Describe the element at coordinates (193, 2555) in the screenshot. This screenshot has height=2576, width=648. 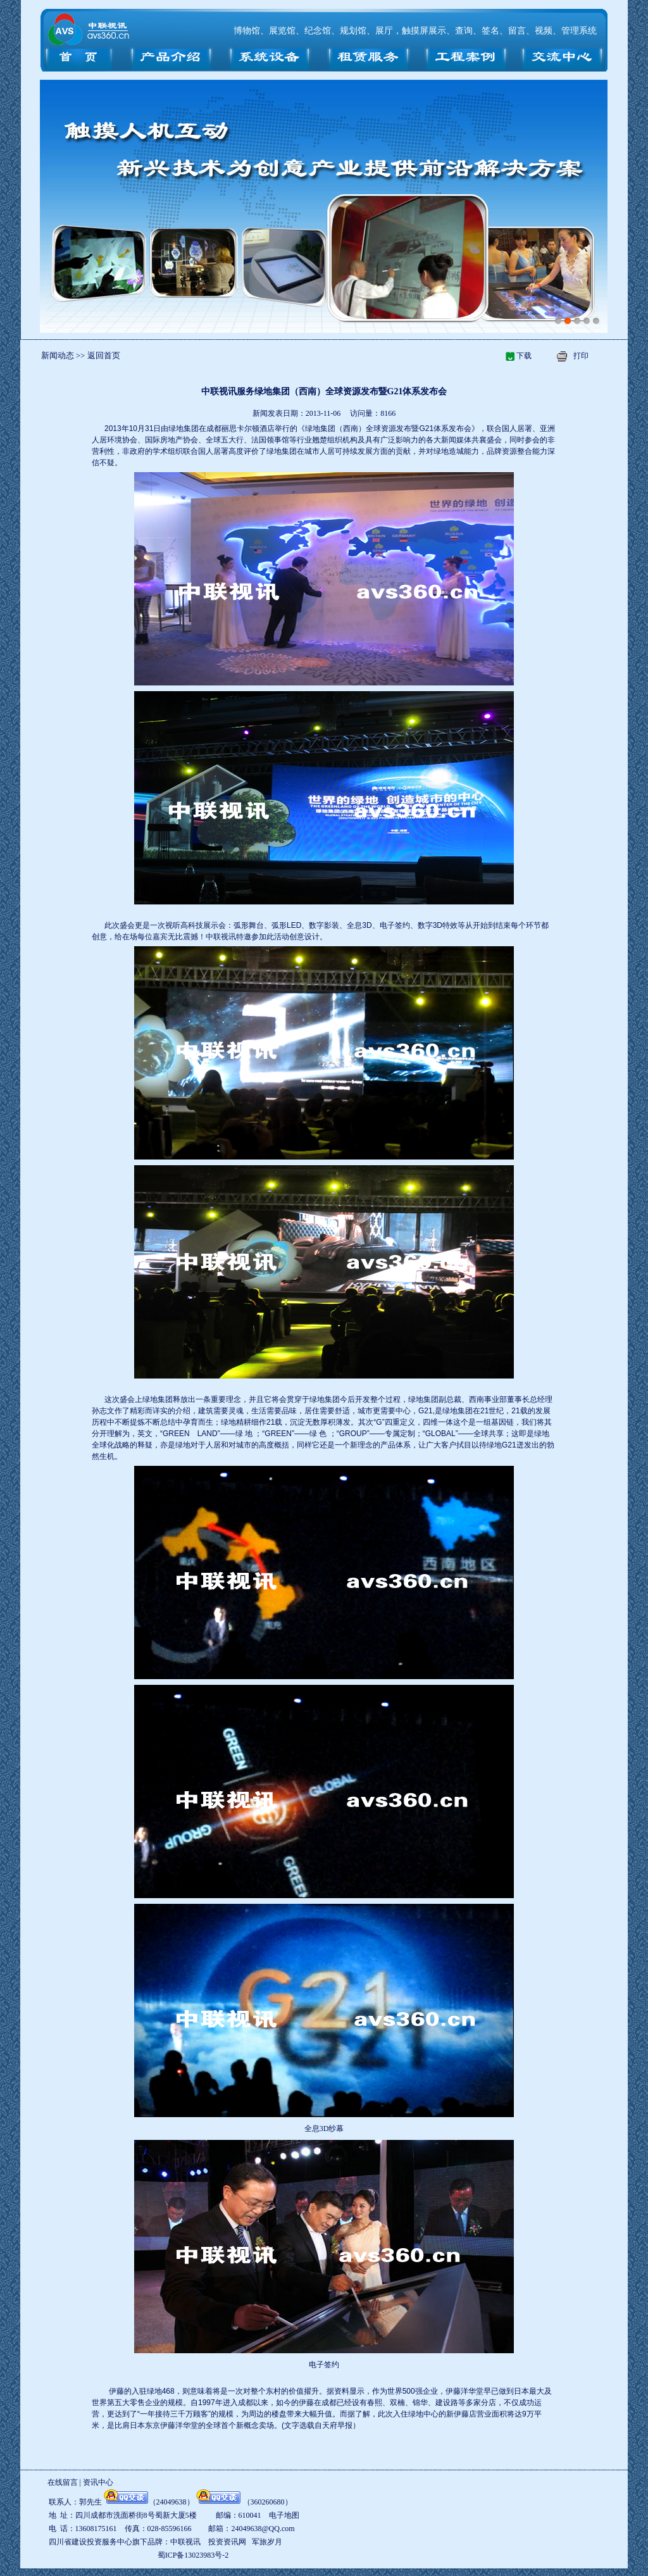
I see `蜀ICP备13023983号-2` at that location.